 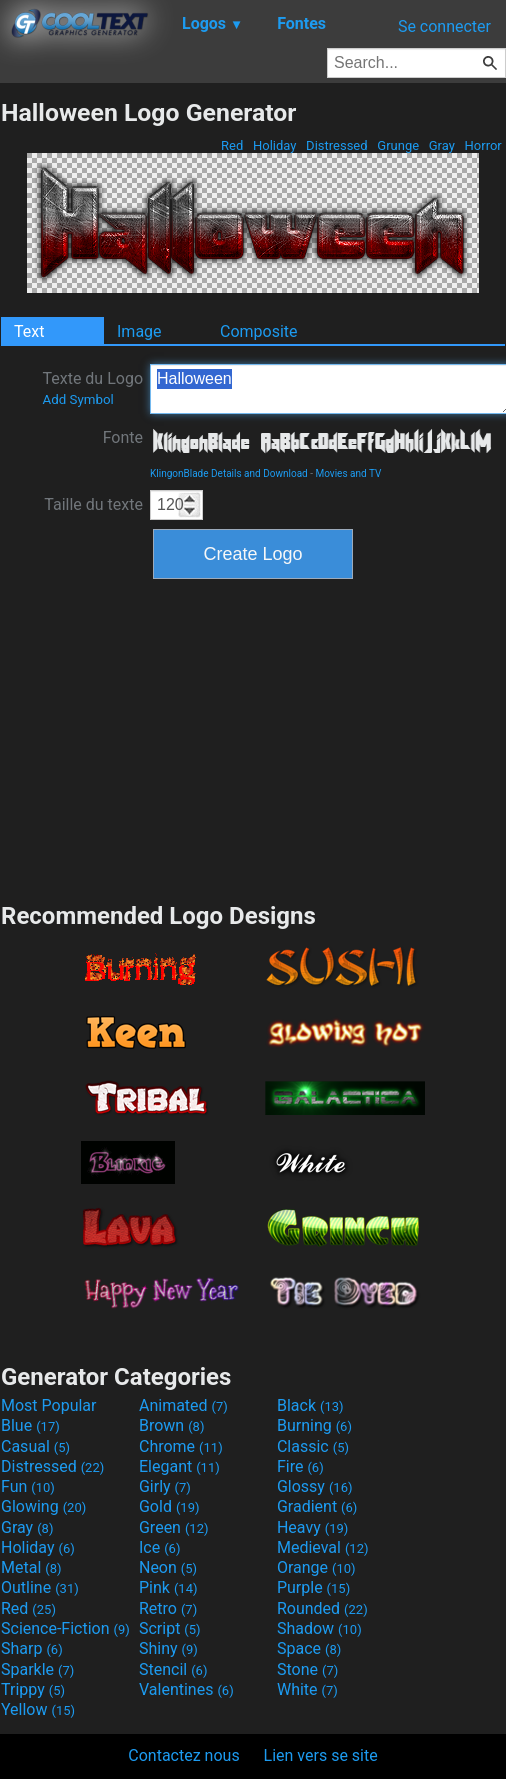 What do you see at coordinates (321, 1755) in the screenshot?
I see `Lien vers se site` at bounding box center [321, 1755].